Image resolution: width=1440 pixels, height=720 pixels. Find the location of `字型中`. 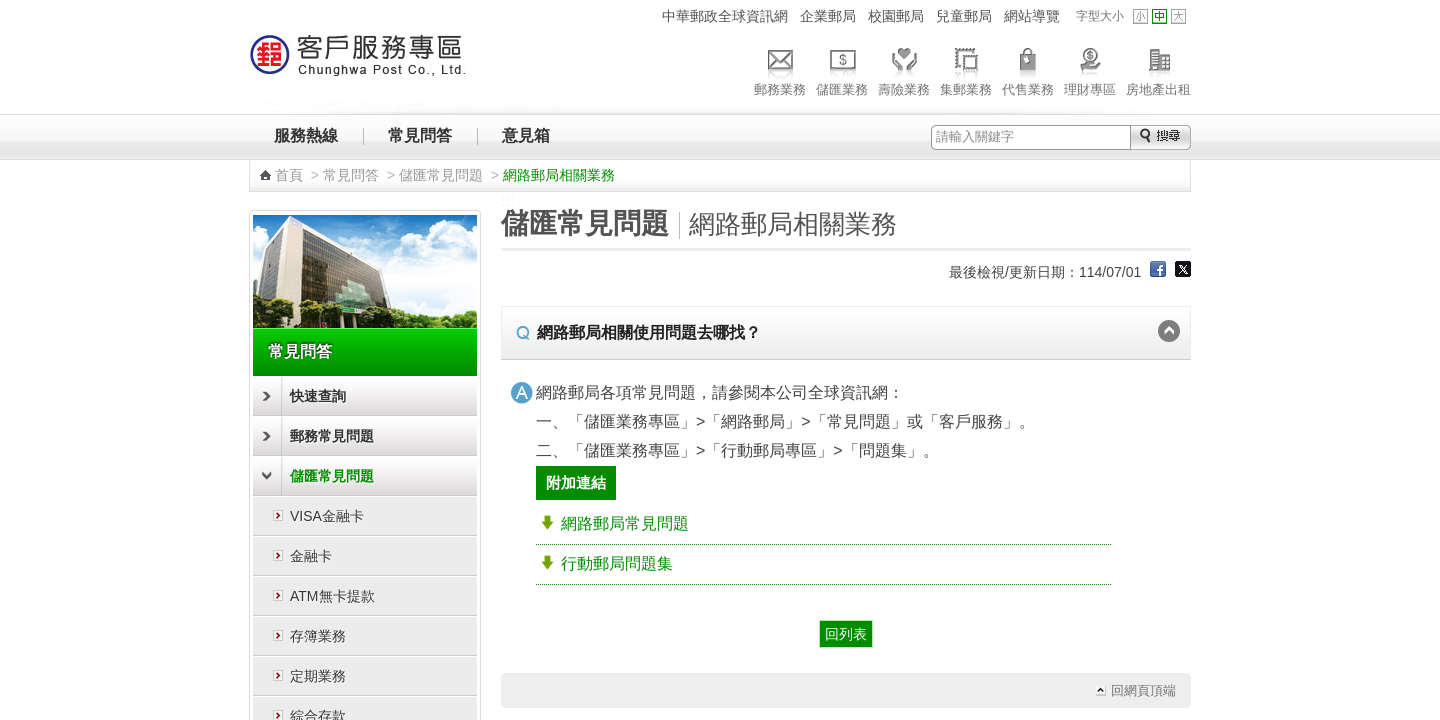

字型中 is located at coordinates (1159, 16).